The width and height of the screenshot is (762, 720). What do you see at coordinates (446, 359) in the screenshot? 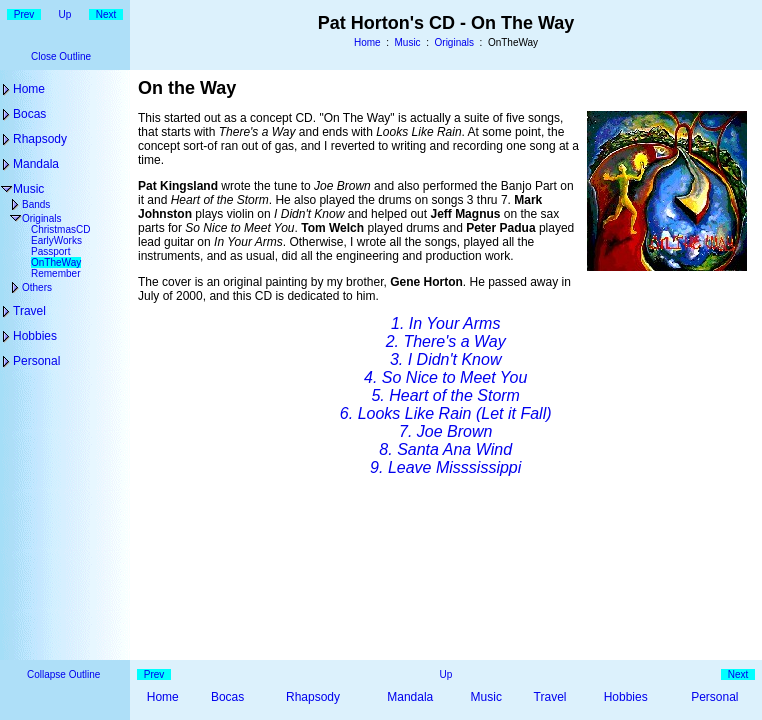
I see `3. I Didn't Know` at bounding box center [446, 359].